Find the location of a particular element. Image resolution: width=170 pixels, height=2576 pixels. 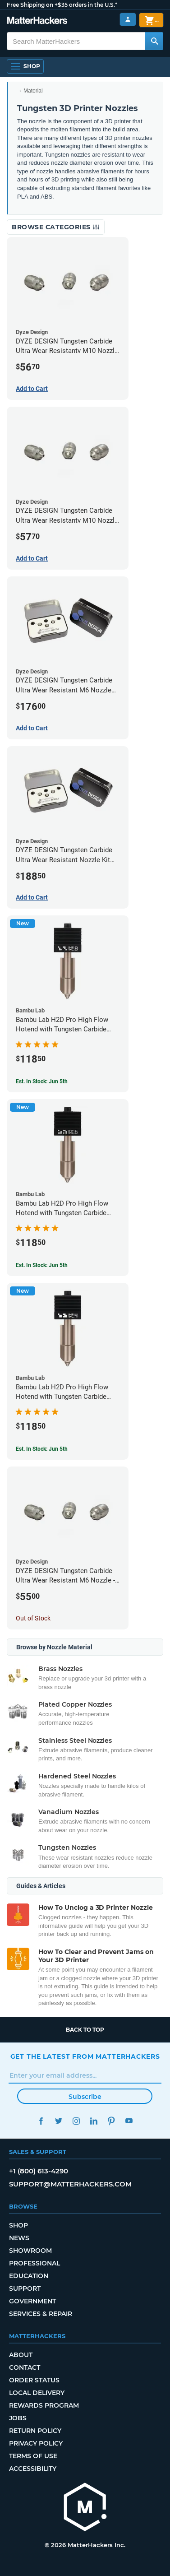

Subscribe is located at coordinates (85, 2097).